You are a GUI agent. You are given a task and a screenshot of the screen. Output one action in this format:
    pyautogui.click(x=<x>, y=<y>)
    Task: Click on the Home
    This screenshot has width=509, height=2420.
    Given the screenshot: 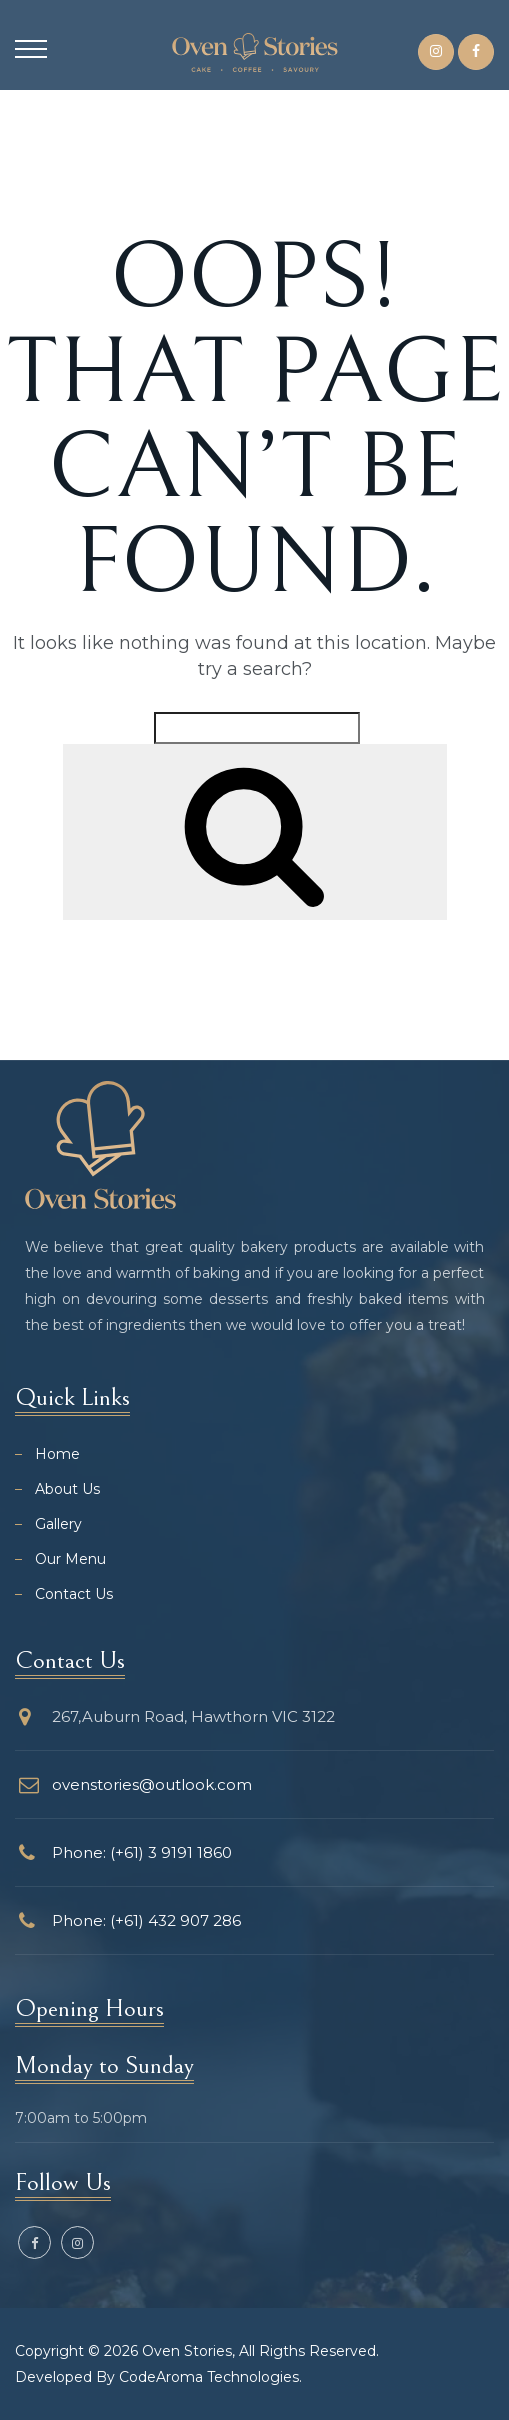 What is the action you would take?
    pyautogui.click(x=57, y=1454)
    